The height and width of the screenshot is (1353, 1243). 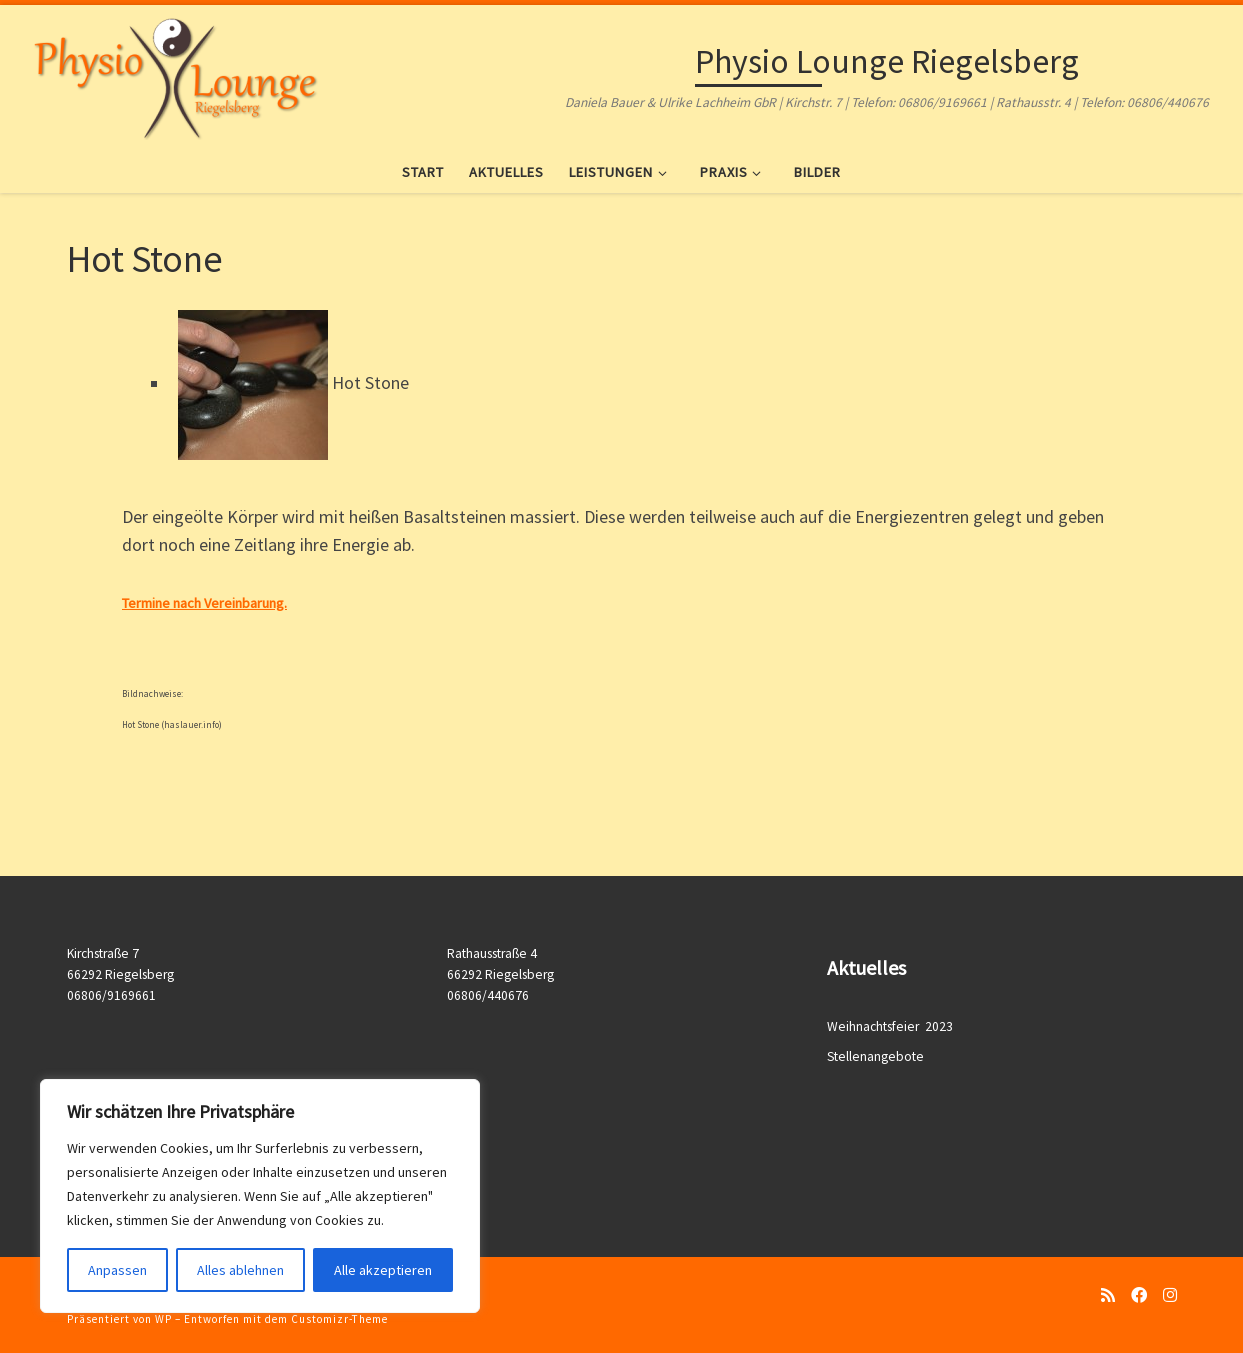 What do you see at coordinates (339, 1319) in the screenshot?
I see `Customizr-Theme` at bounding box center [339, 1319].